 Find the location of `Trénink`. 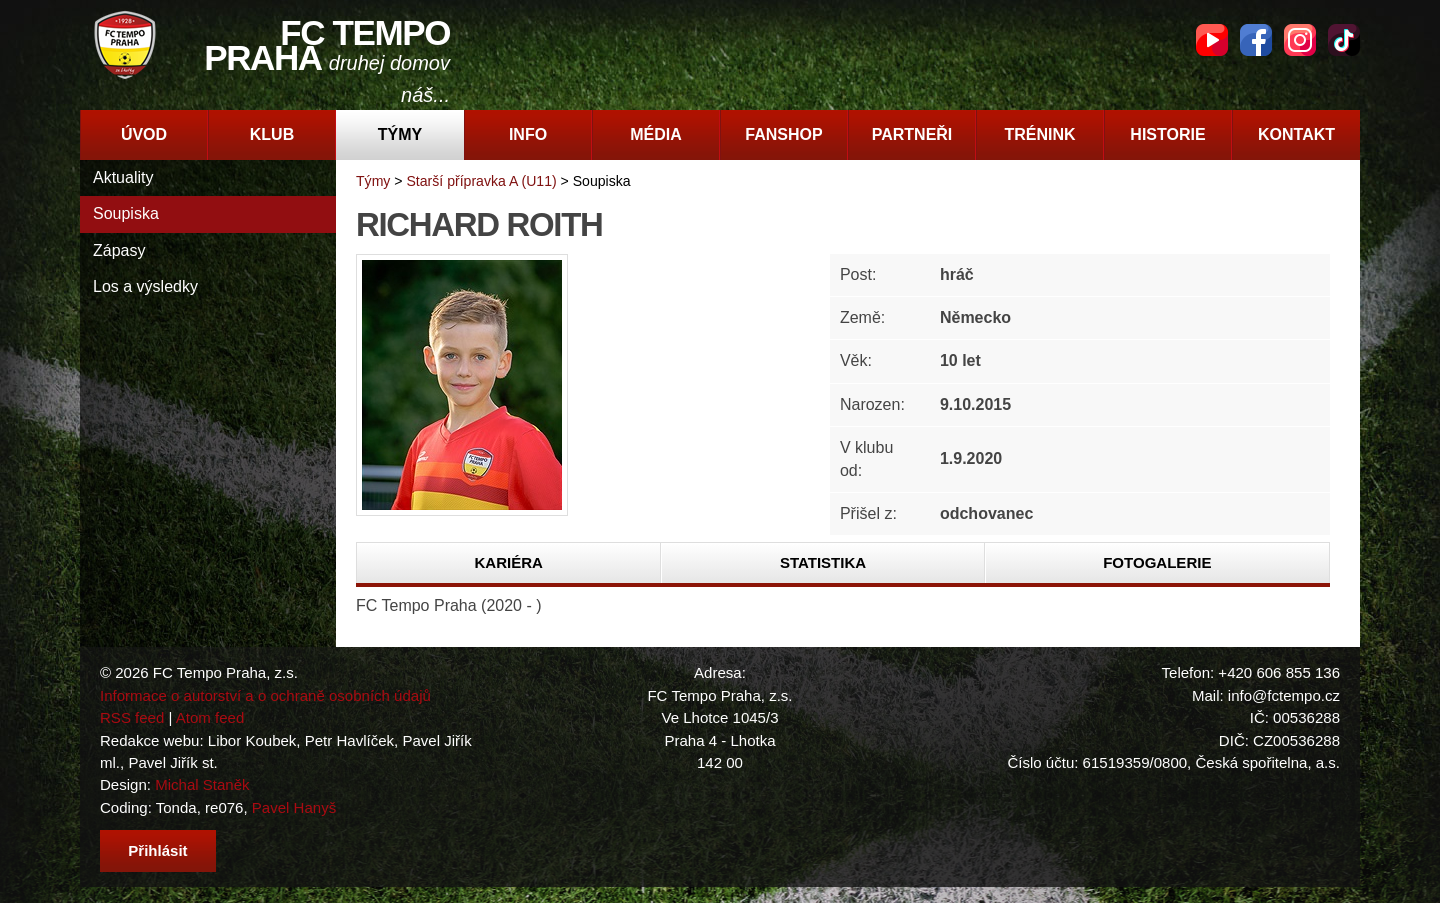

Trénink is located at coordinates (1039, 134).